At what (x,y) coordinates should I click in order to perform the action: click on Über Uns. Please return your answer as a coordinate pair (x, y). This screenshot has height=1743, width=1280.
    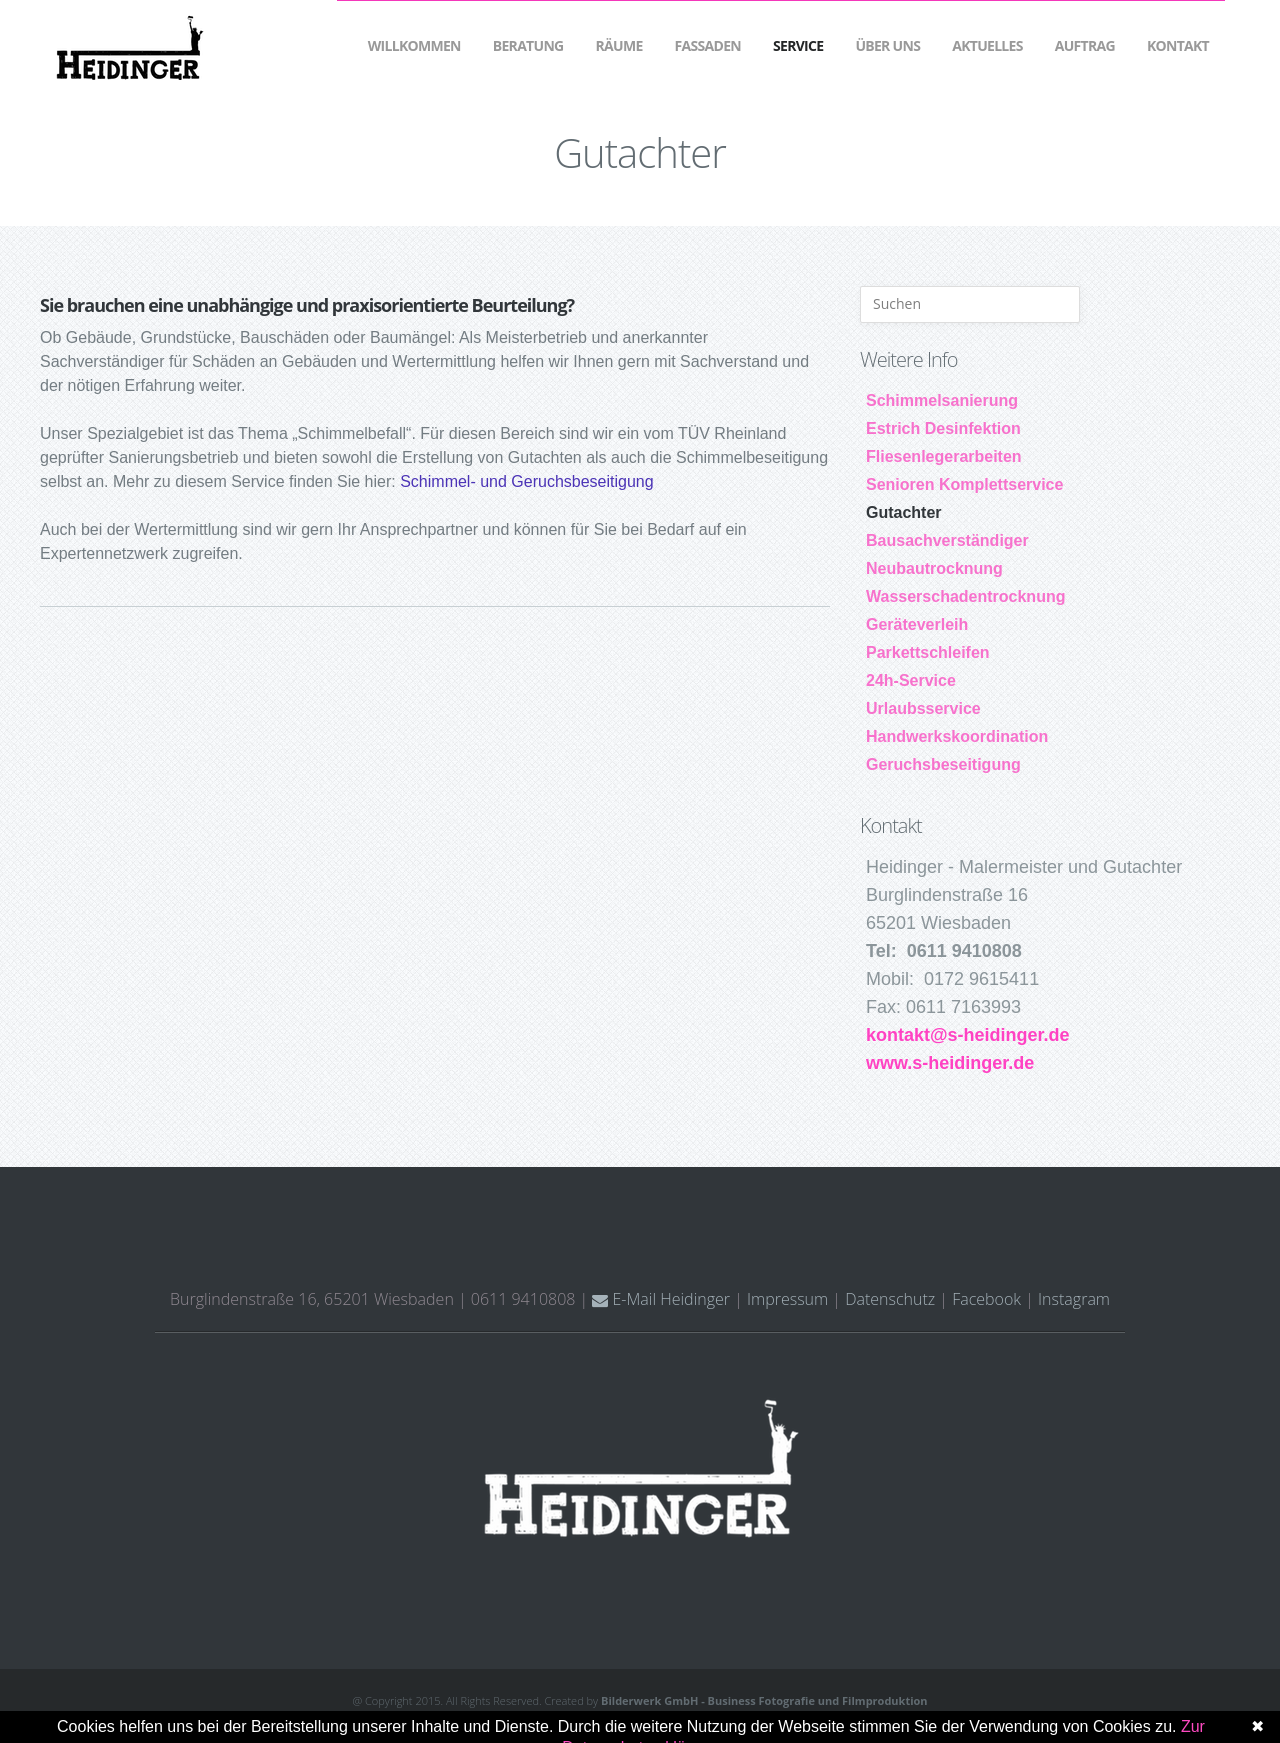
    Looking at the image, I should click on (887, 45).